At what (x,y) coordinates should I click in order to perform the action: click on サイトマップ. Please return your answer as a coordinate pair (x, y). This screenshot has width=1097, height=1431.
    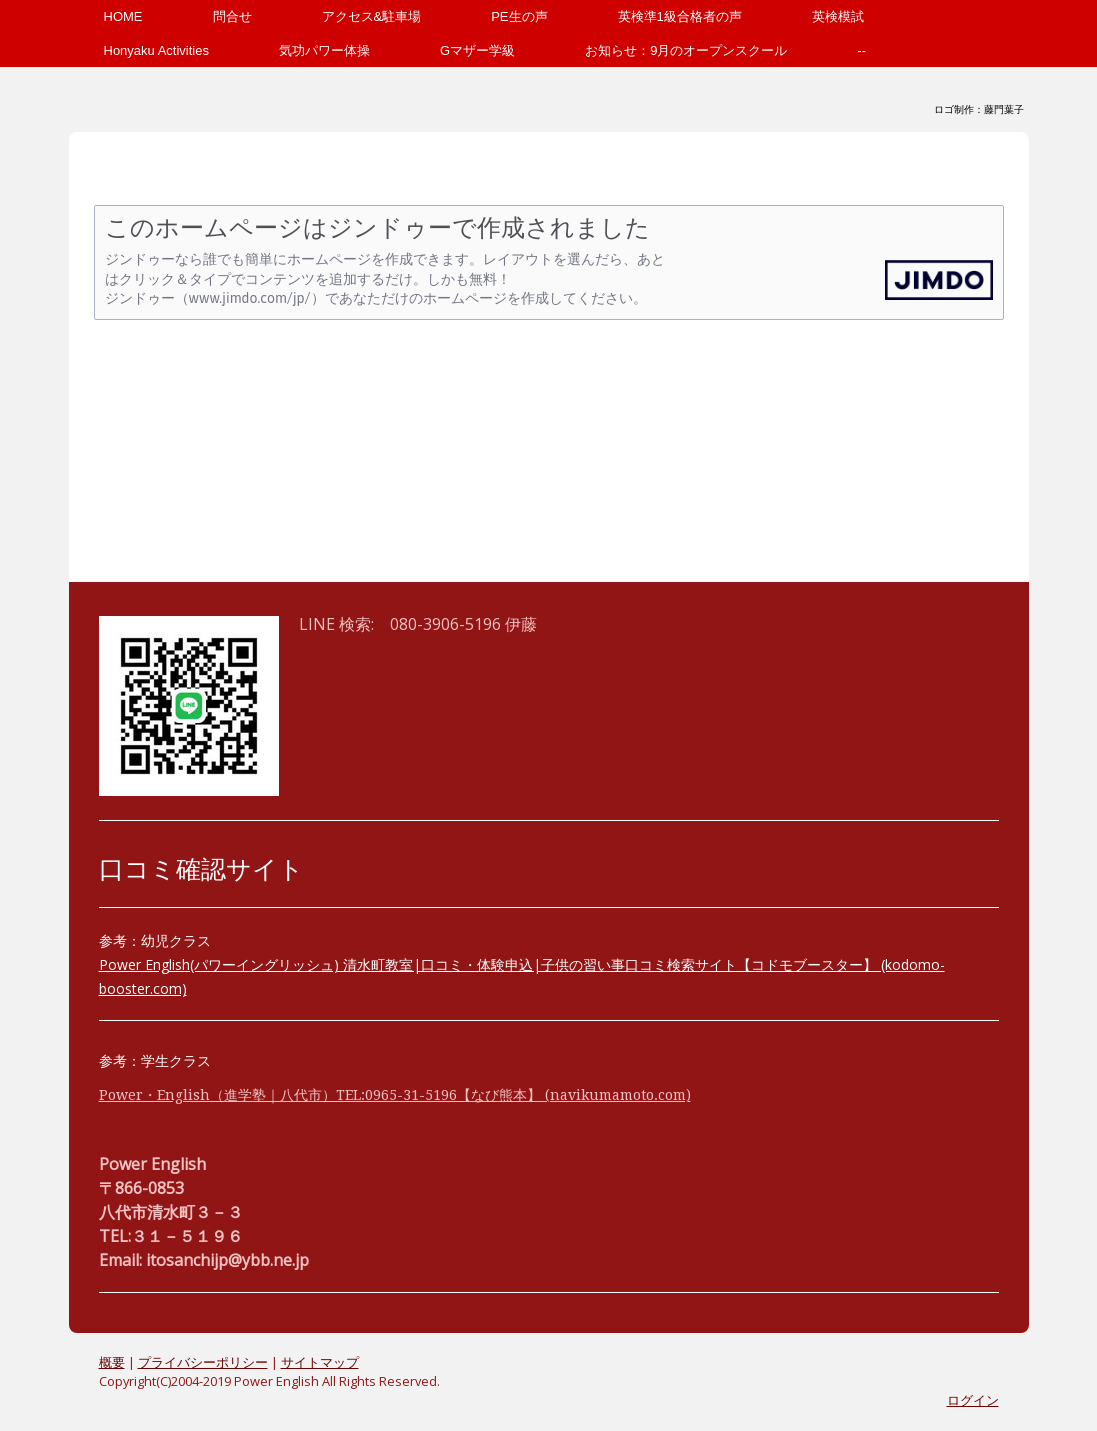
    Looking at the image, I should click on (320, 1362).